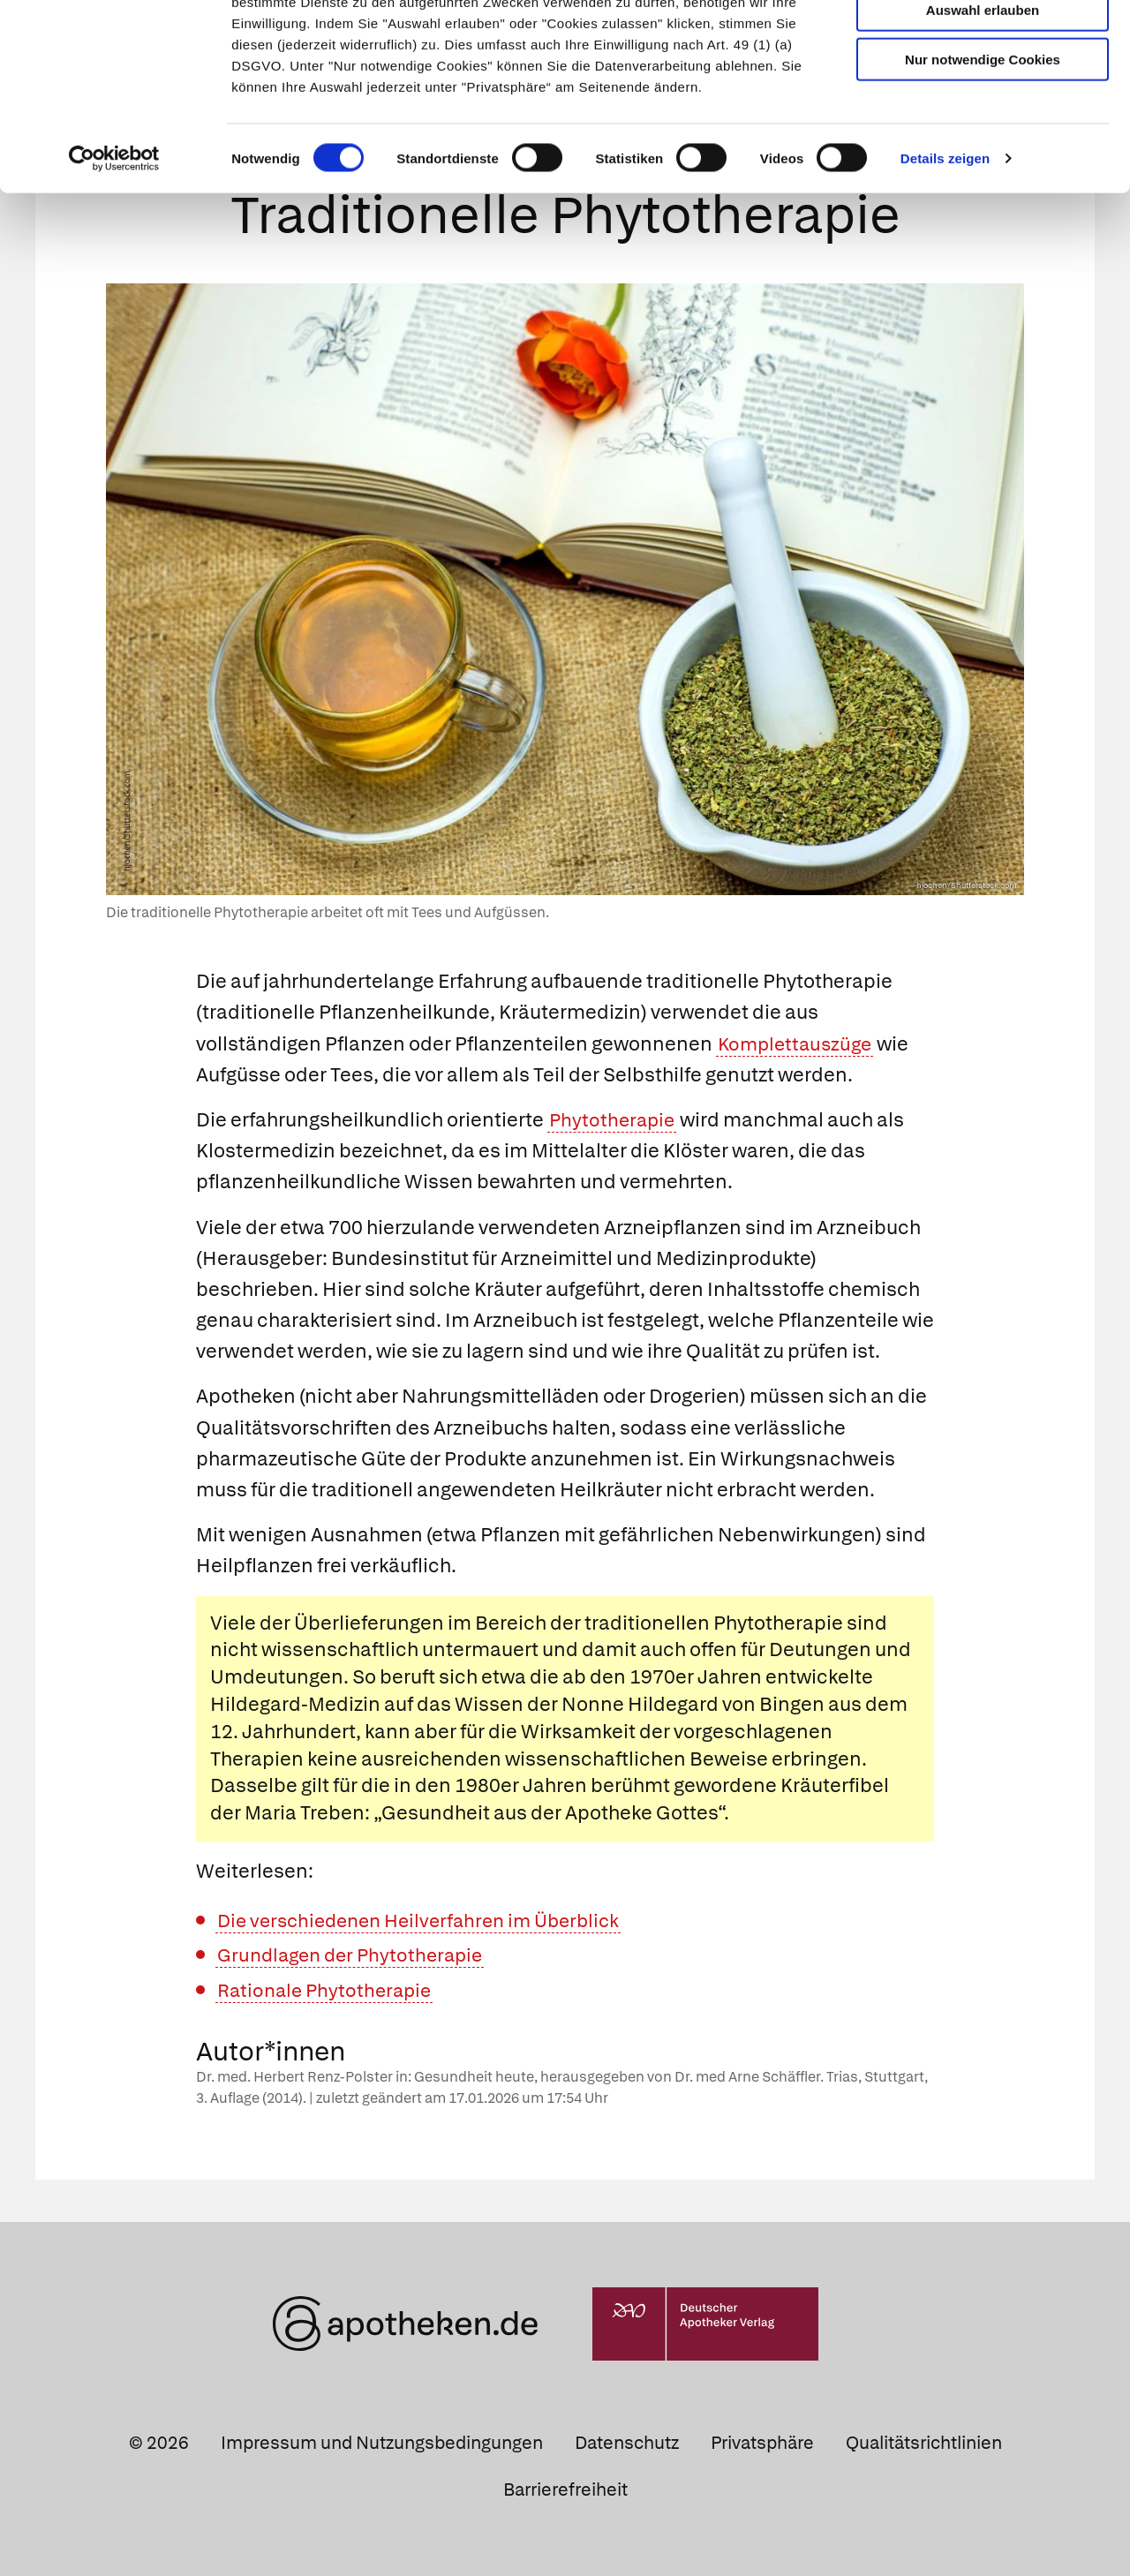 Image resolution: width=1130 pixels, height=2576 pixels. What do you see at coordinates (355, 1955) in the screenshot?
I see `Grundlagen der Phytotherapie` at bounding box center [355, 1955].